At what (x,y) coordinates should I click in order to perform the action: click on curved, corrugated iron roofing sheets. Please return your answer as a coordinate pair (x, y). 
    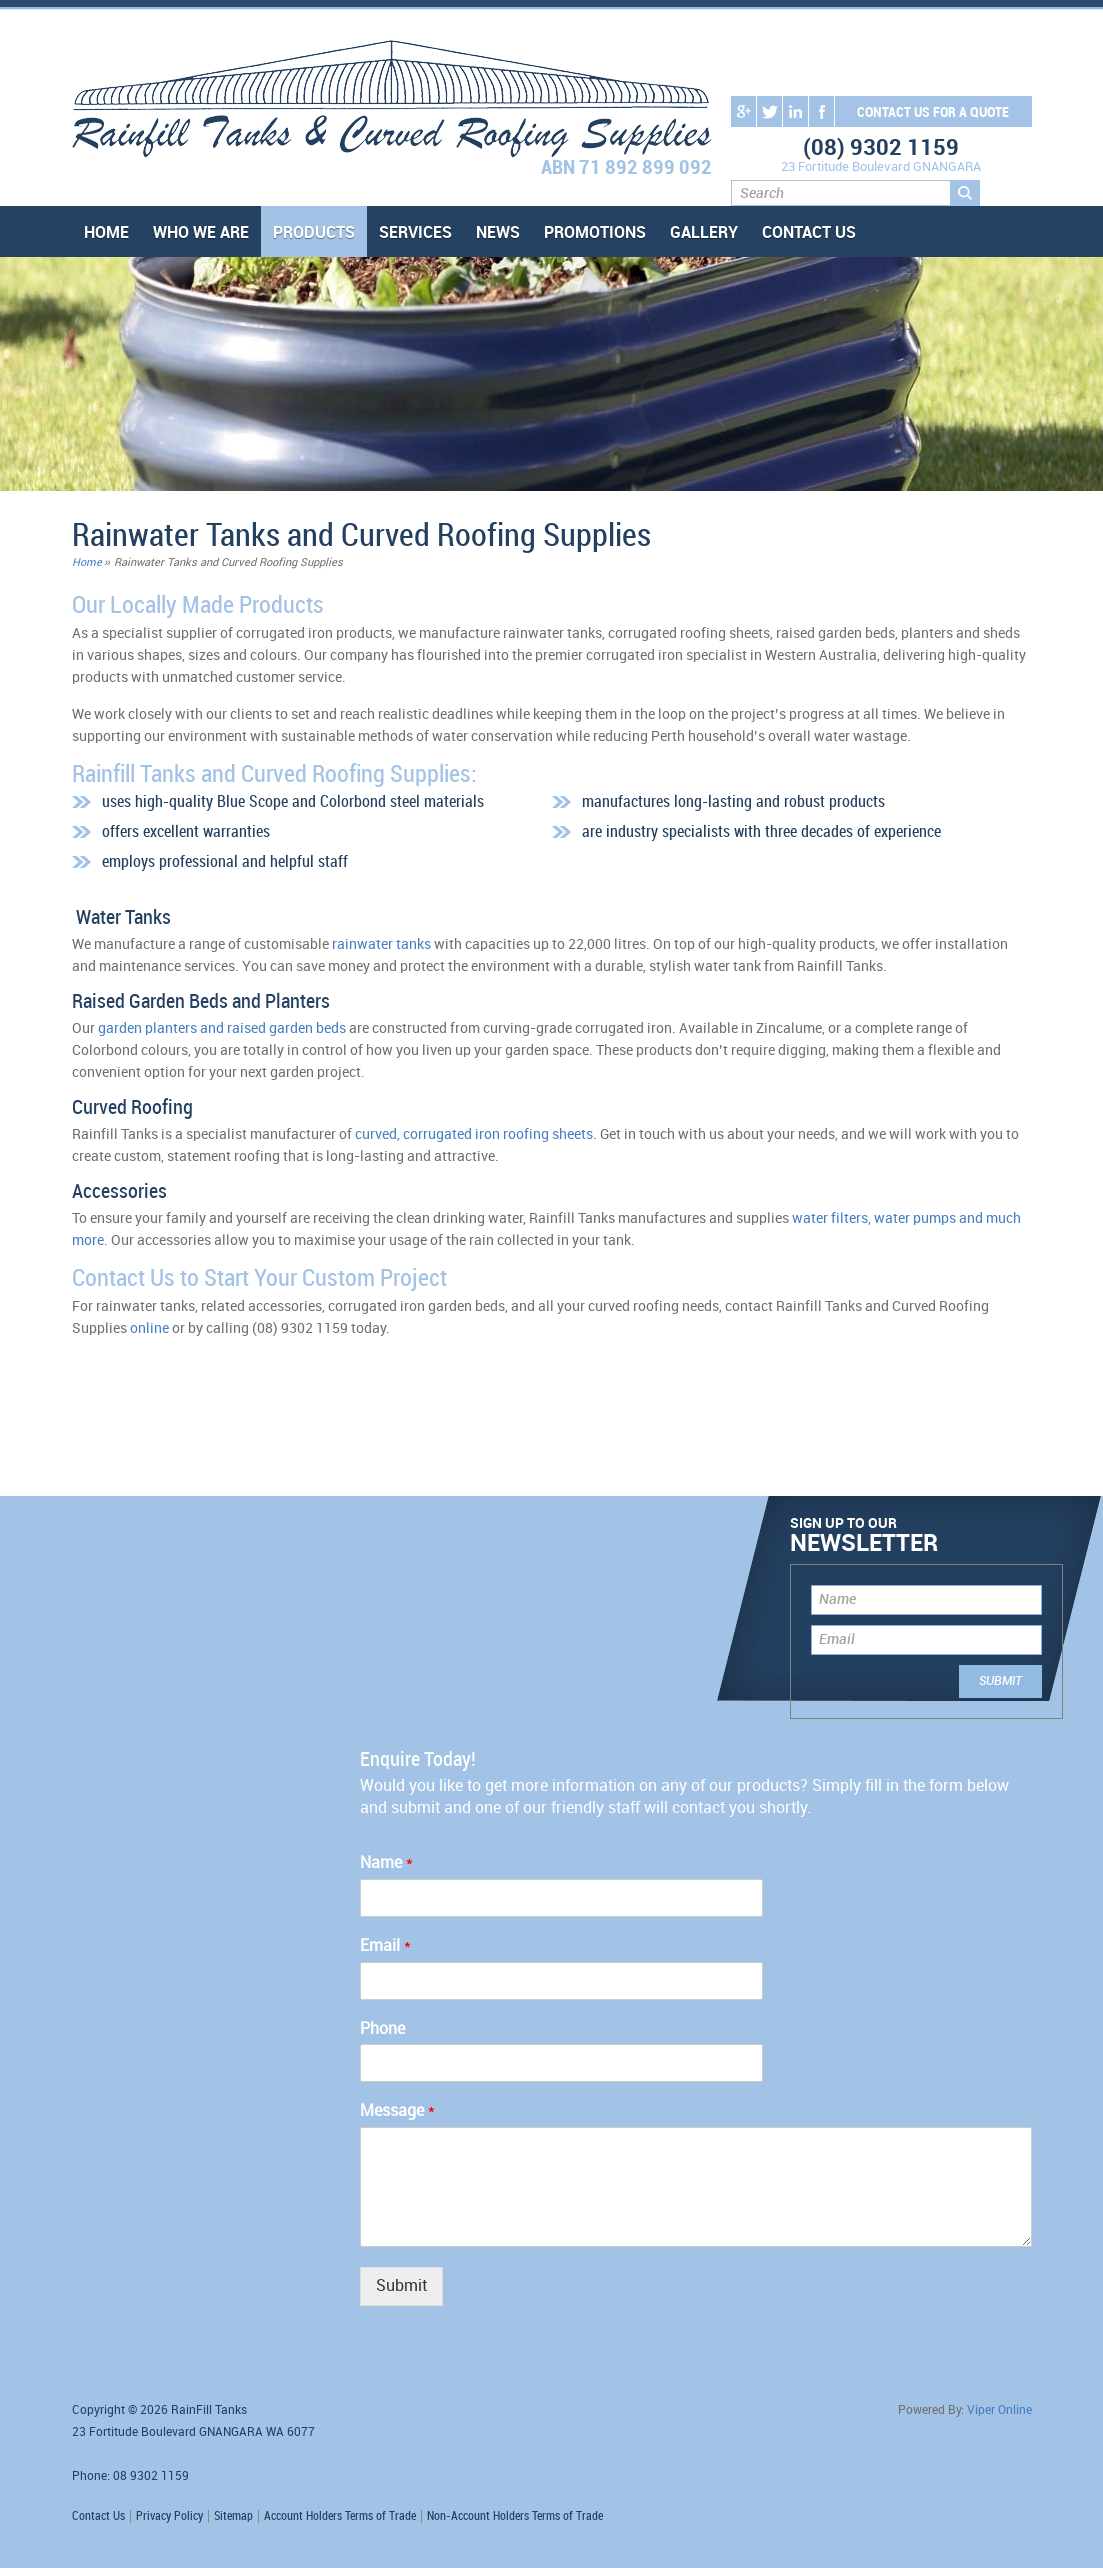
    Looking at the image, I should click on (474, 1134).